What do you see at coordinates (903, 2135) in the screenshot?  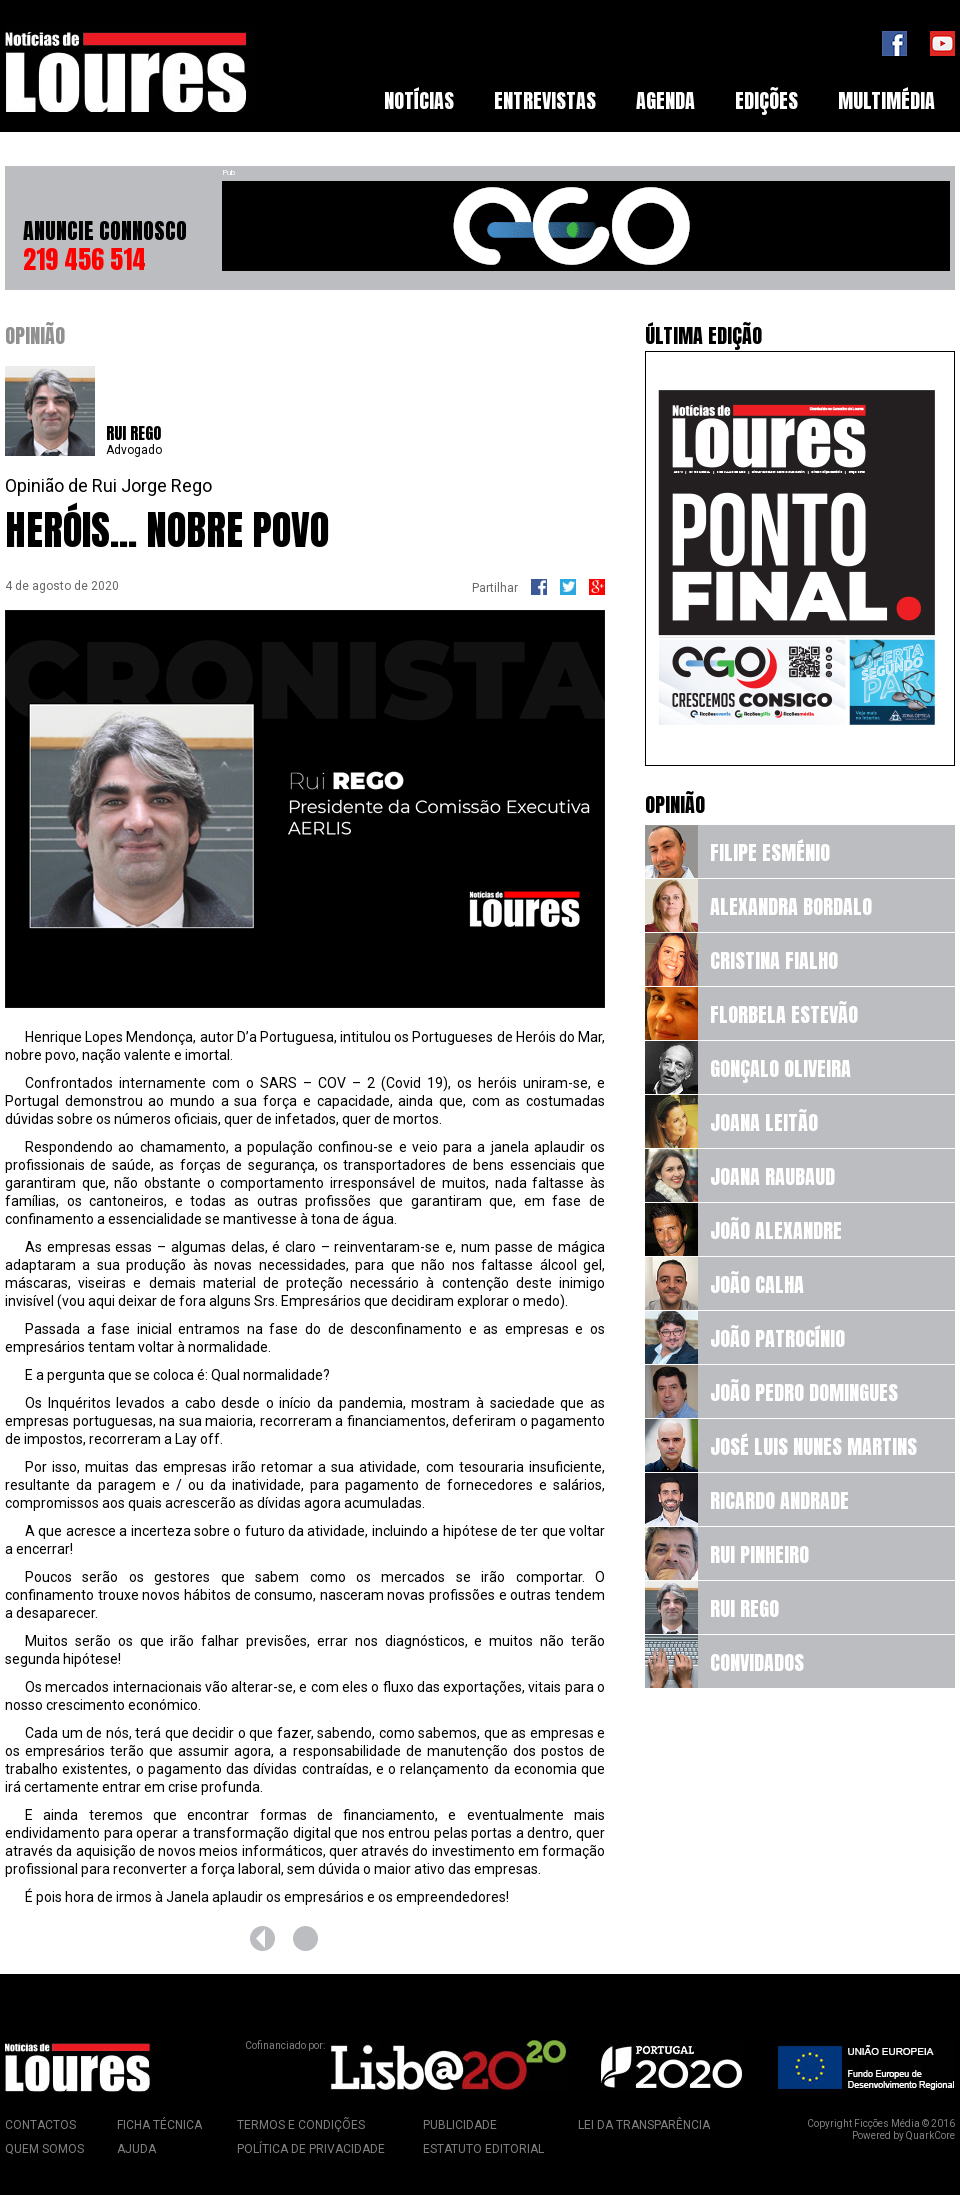 I see `Powered by QuarkCore` at bounding box center [903, 2135].